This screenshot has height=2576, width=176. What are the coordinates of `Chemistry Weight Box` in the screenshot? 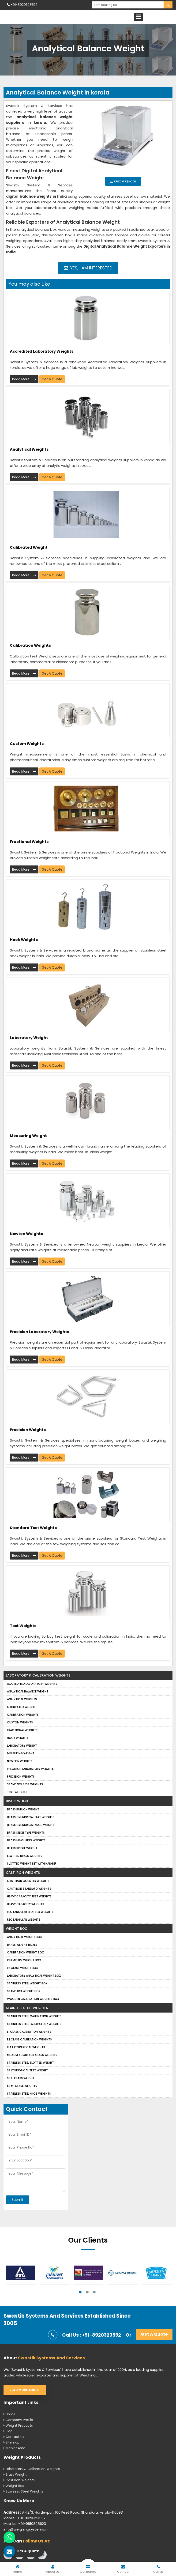 It's located at (24, 1960).